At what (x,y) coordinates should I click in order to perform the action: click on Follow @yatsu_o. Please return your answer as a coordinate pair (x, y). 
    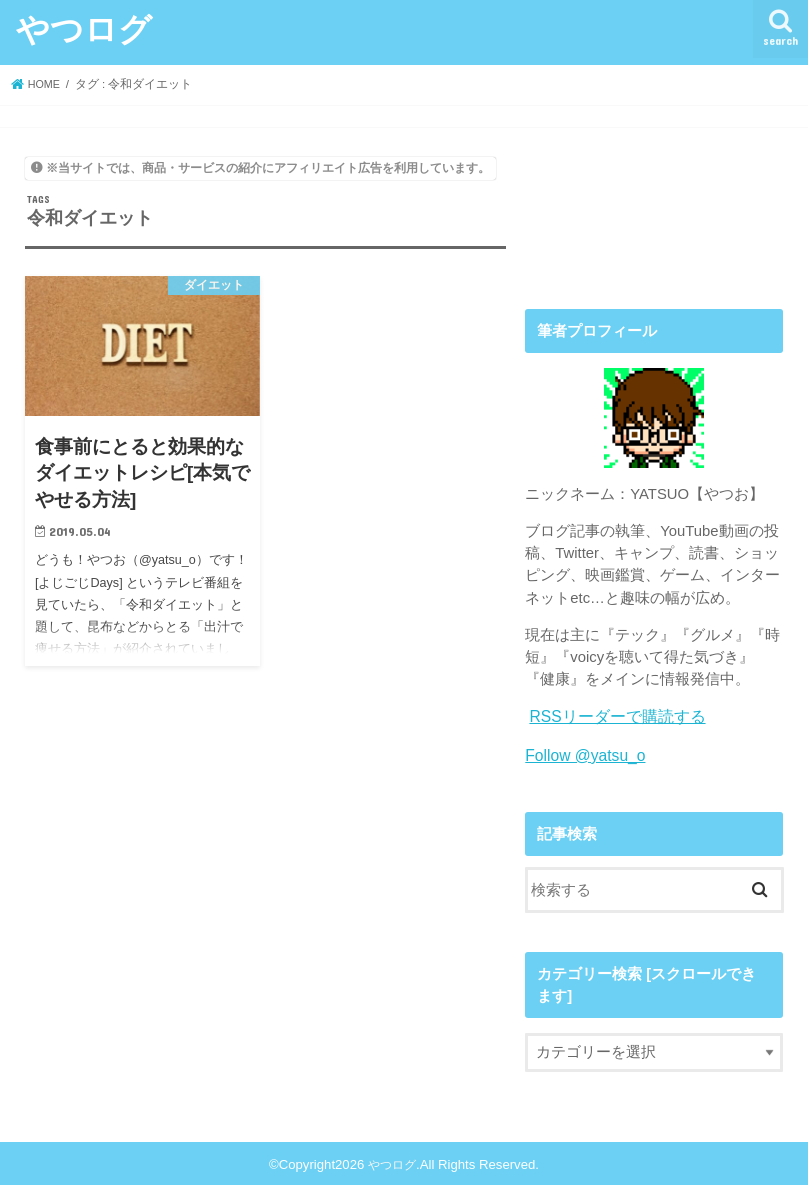
    Looking at the image, I should click on (582, 753).